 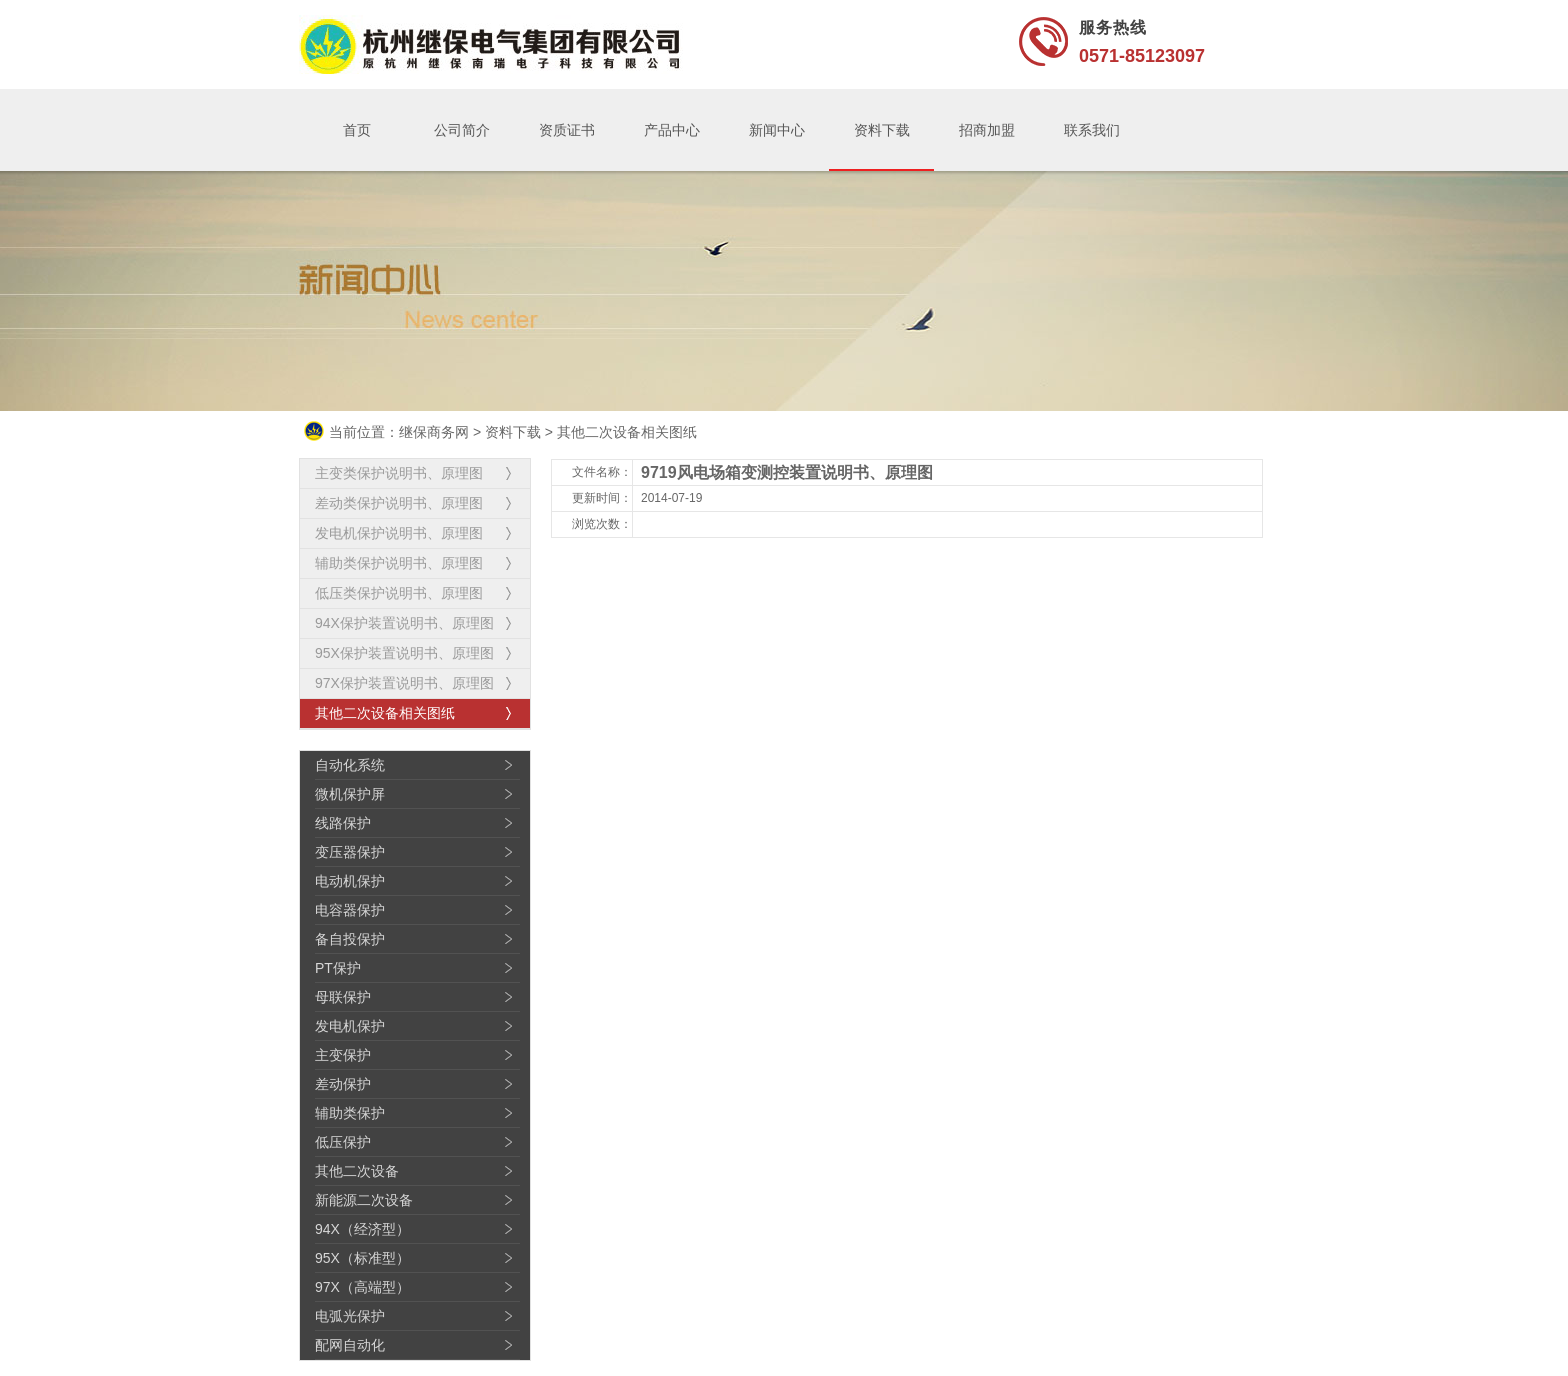 I want to click on 母联保护, so click(x=343, y=997).